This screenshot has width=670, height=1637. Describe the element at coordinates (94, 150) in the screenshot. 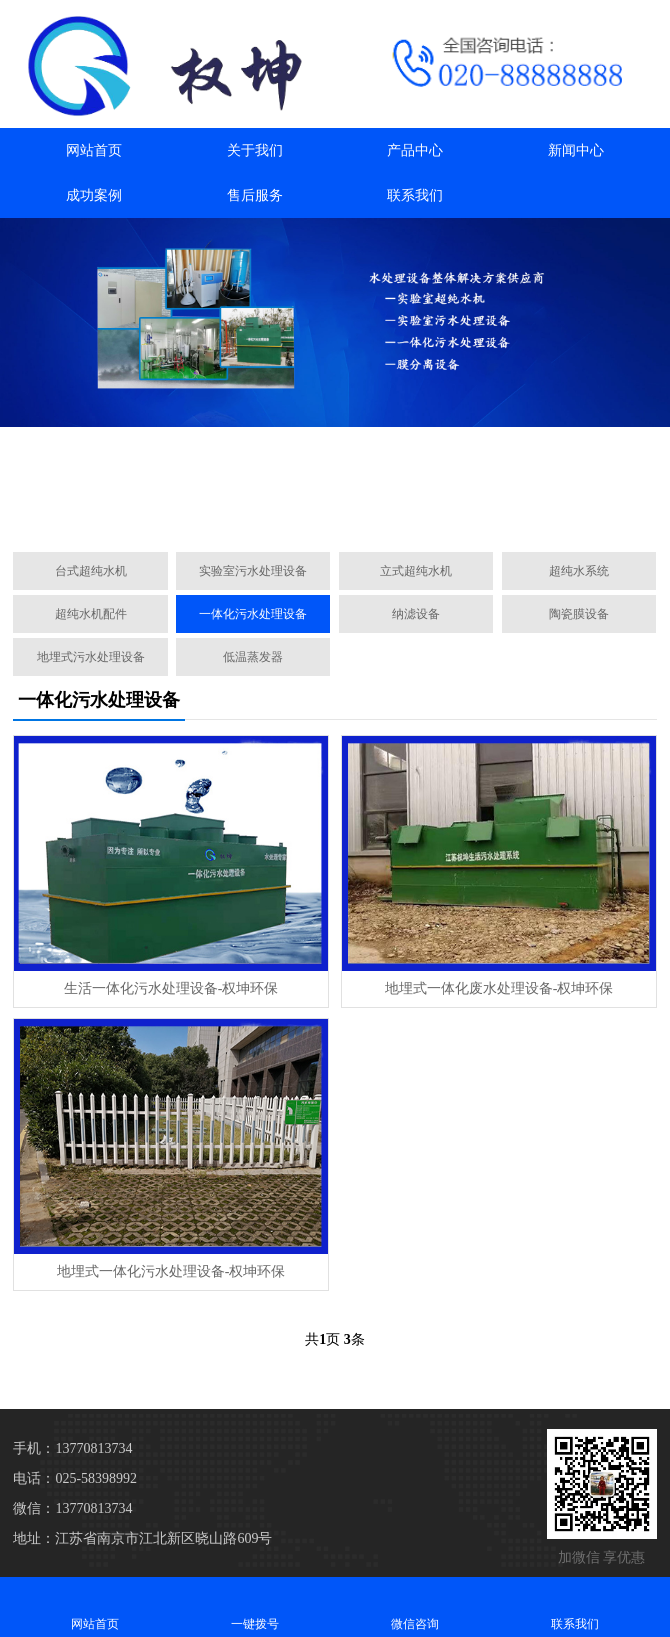

I see `网站首页` at that location.